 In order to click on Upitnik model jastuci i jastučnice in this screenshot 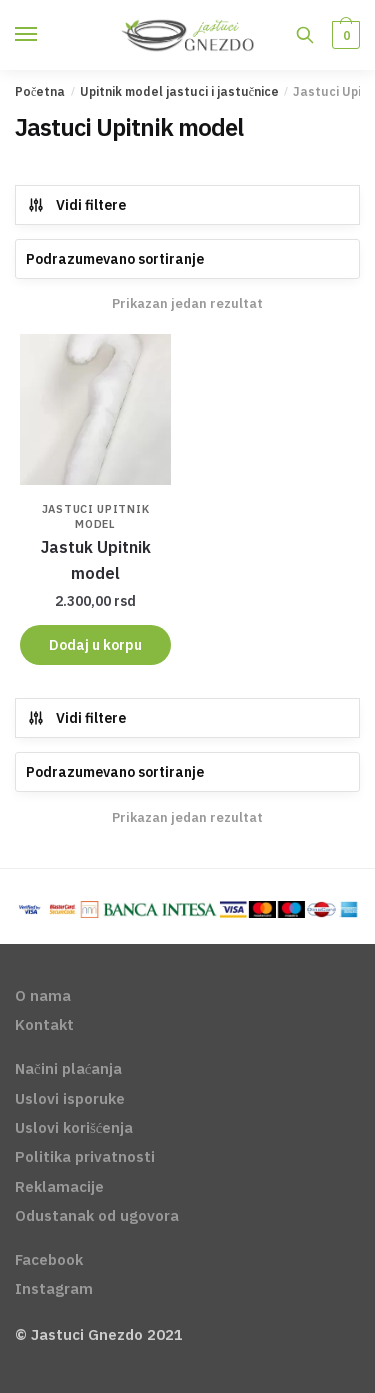, I will do `click(179, 91)`.